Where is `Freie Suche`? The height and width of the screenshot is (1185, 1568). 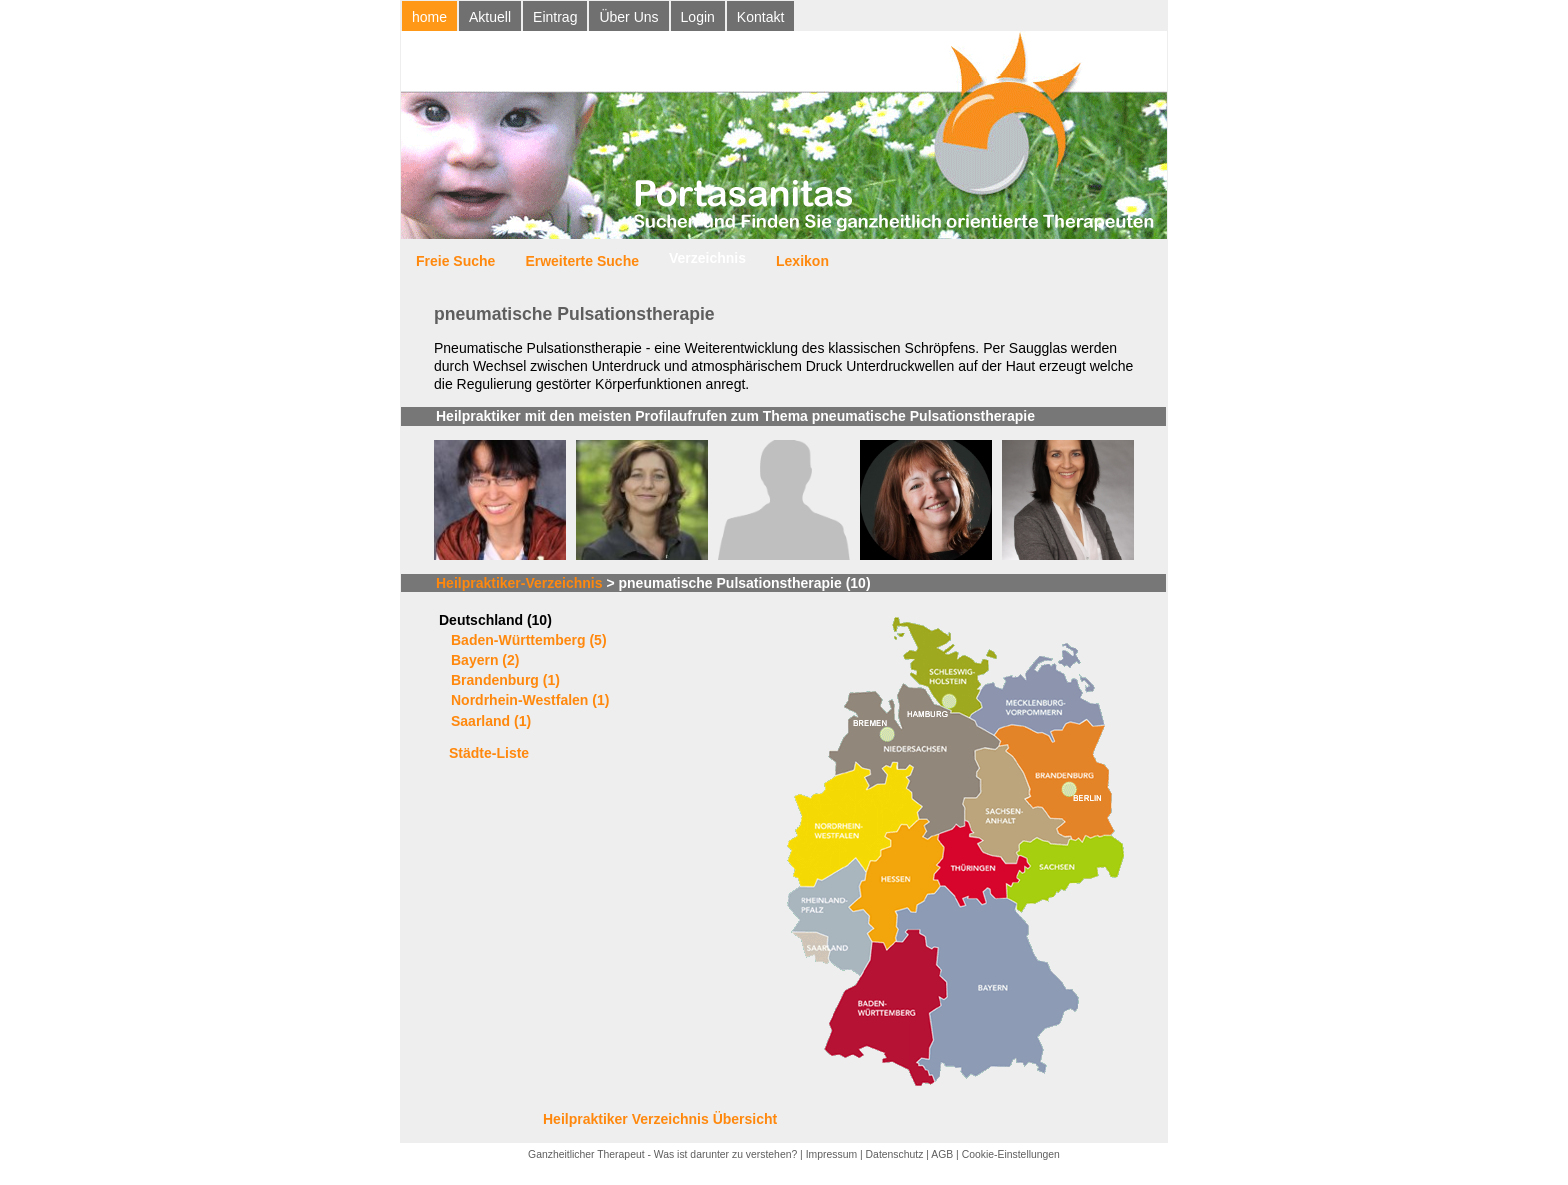
Freie Suche is located at coordinates (455, 261).